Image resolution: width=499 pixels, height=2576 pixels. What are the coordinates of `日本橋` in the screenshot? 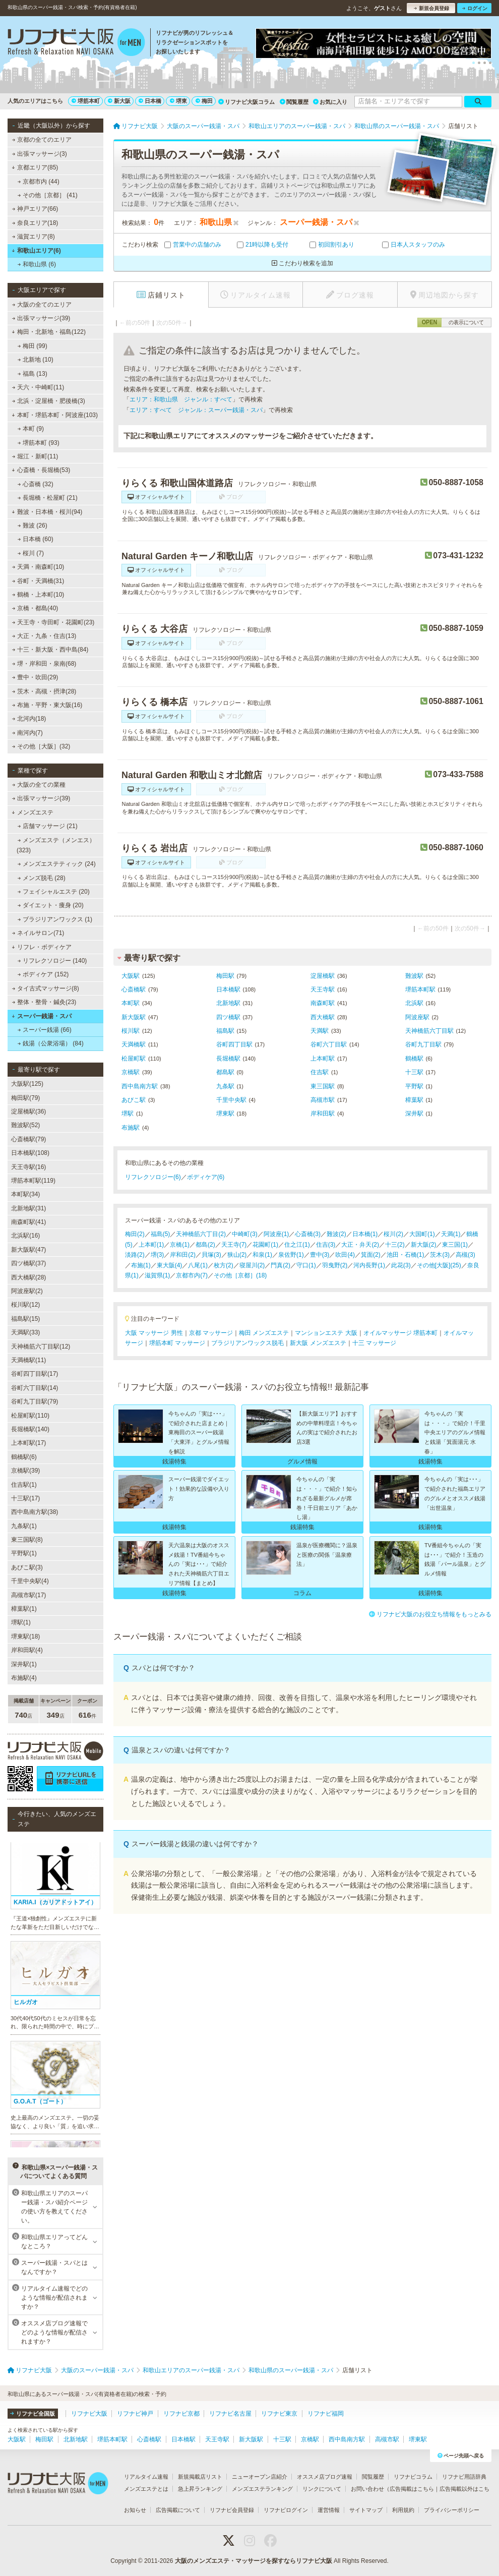 It's located at (150, 101).